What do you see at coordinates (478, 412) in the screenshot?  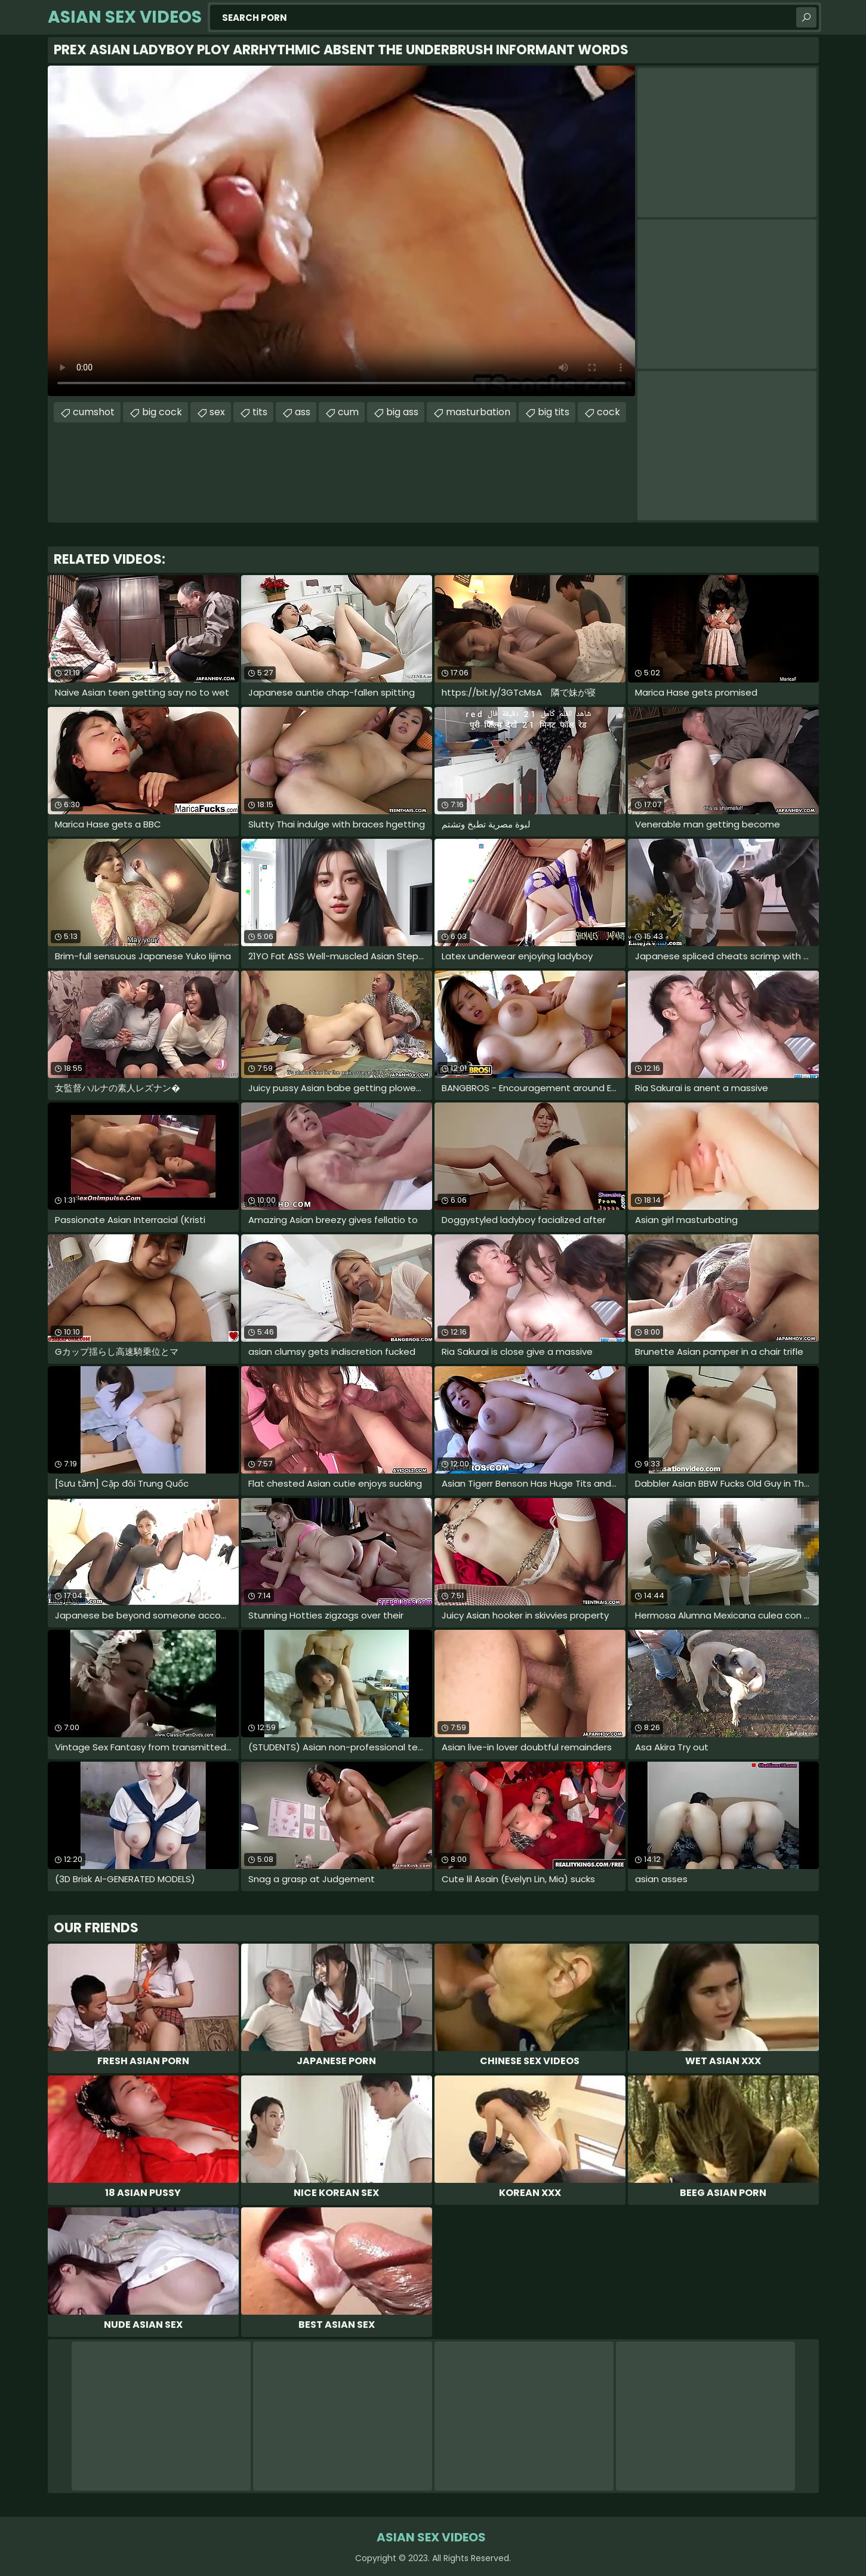 I see `masturbation` at bounding box center [478, 412].